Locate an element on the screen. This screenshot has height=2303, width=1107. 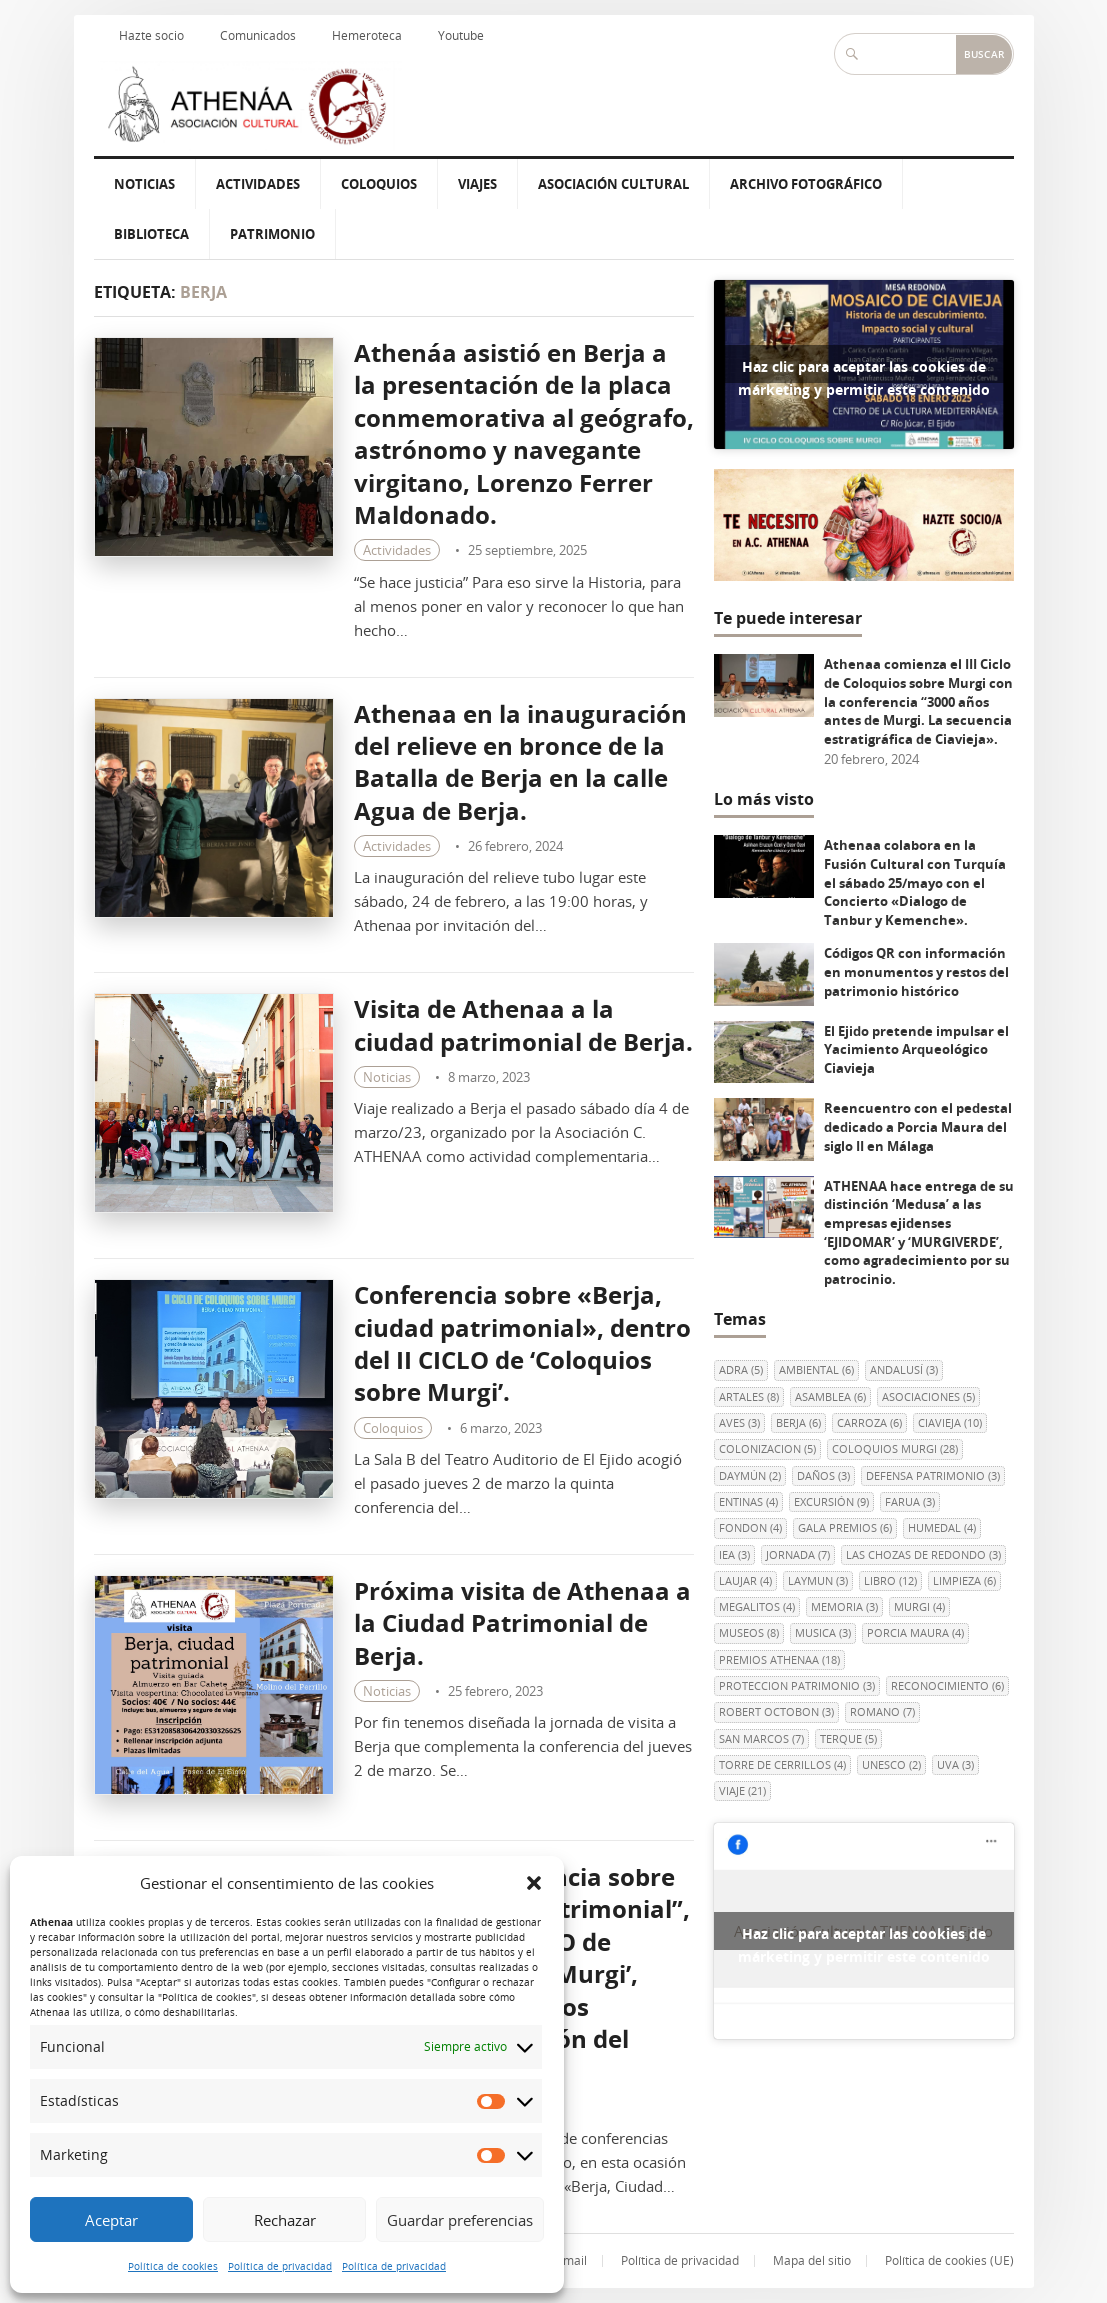
CARROZA [CARROZA (6 elementos)] is located at coordinates (869, 1422).